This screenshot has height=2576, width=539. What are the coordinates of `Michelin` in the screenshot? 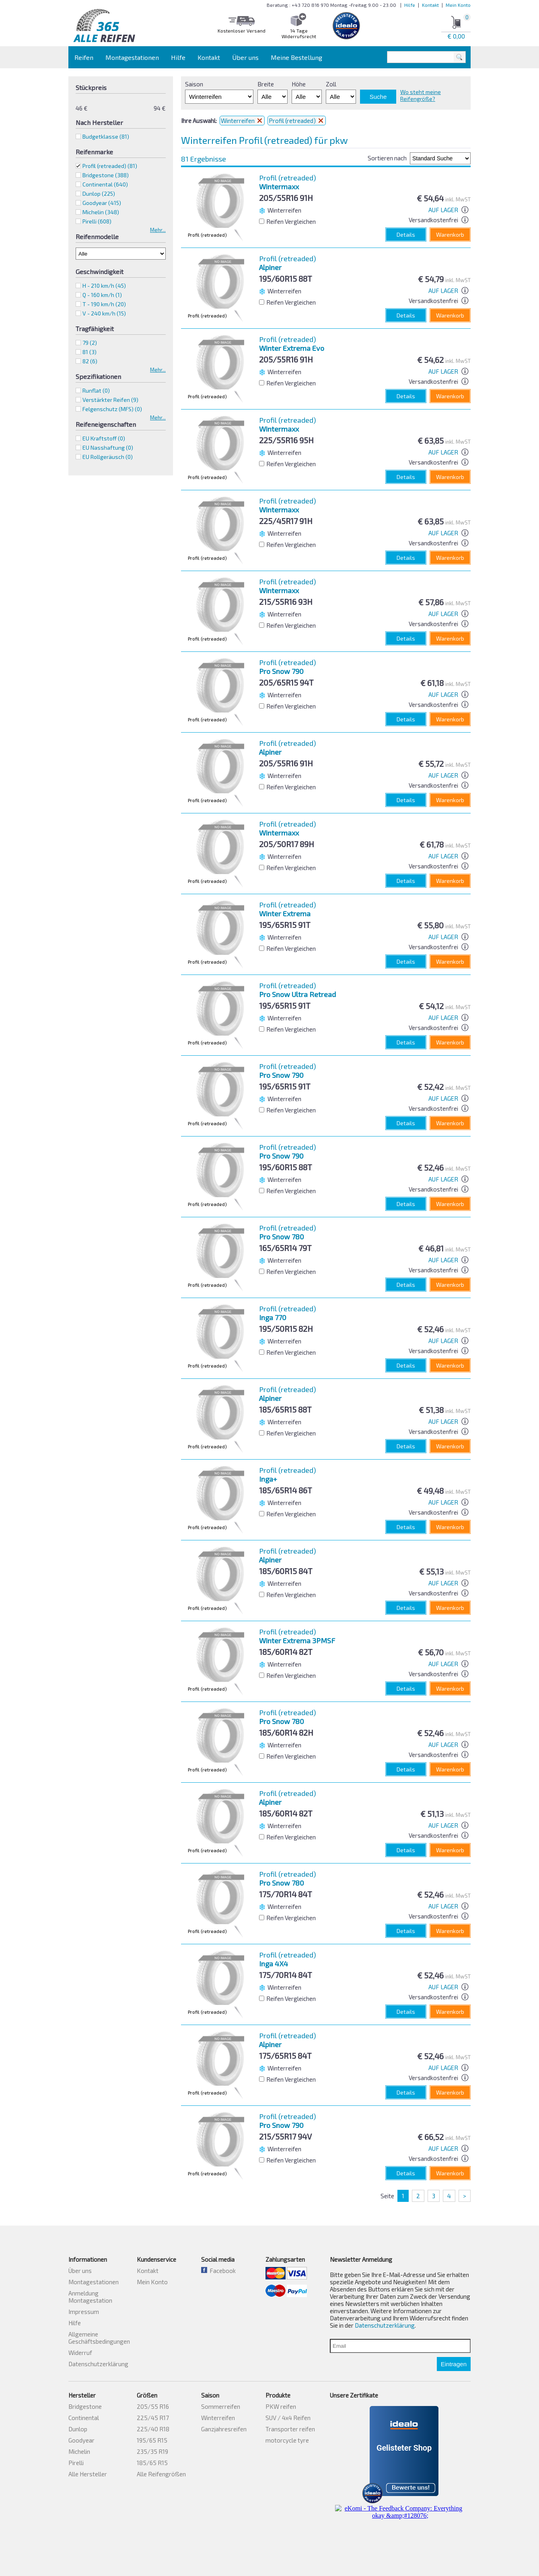 It's located at (79, 2451).